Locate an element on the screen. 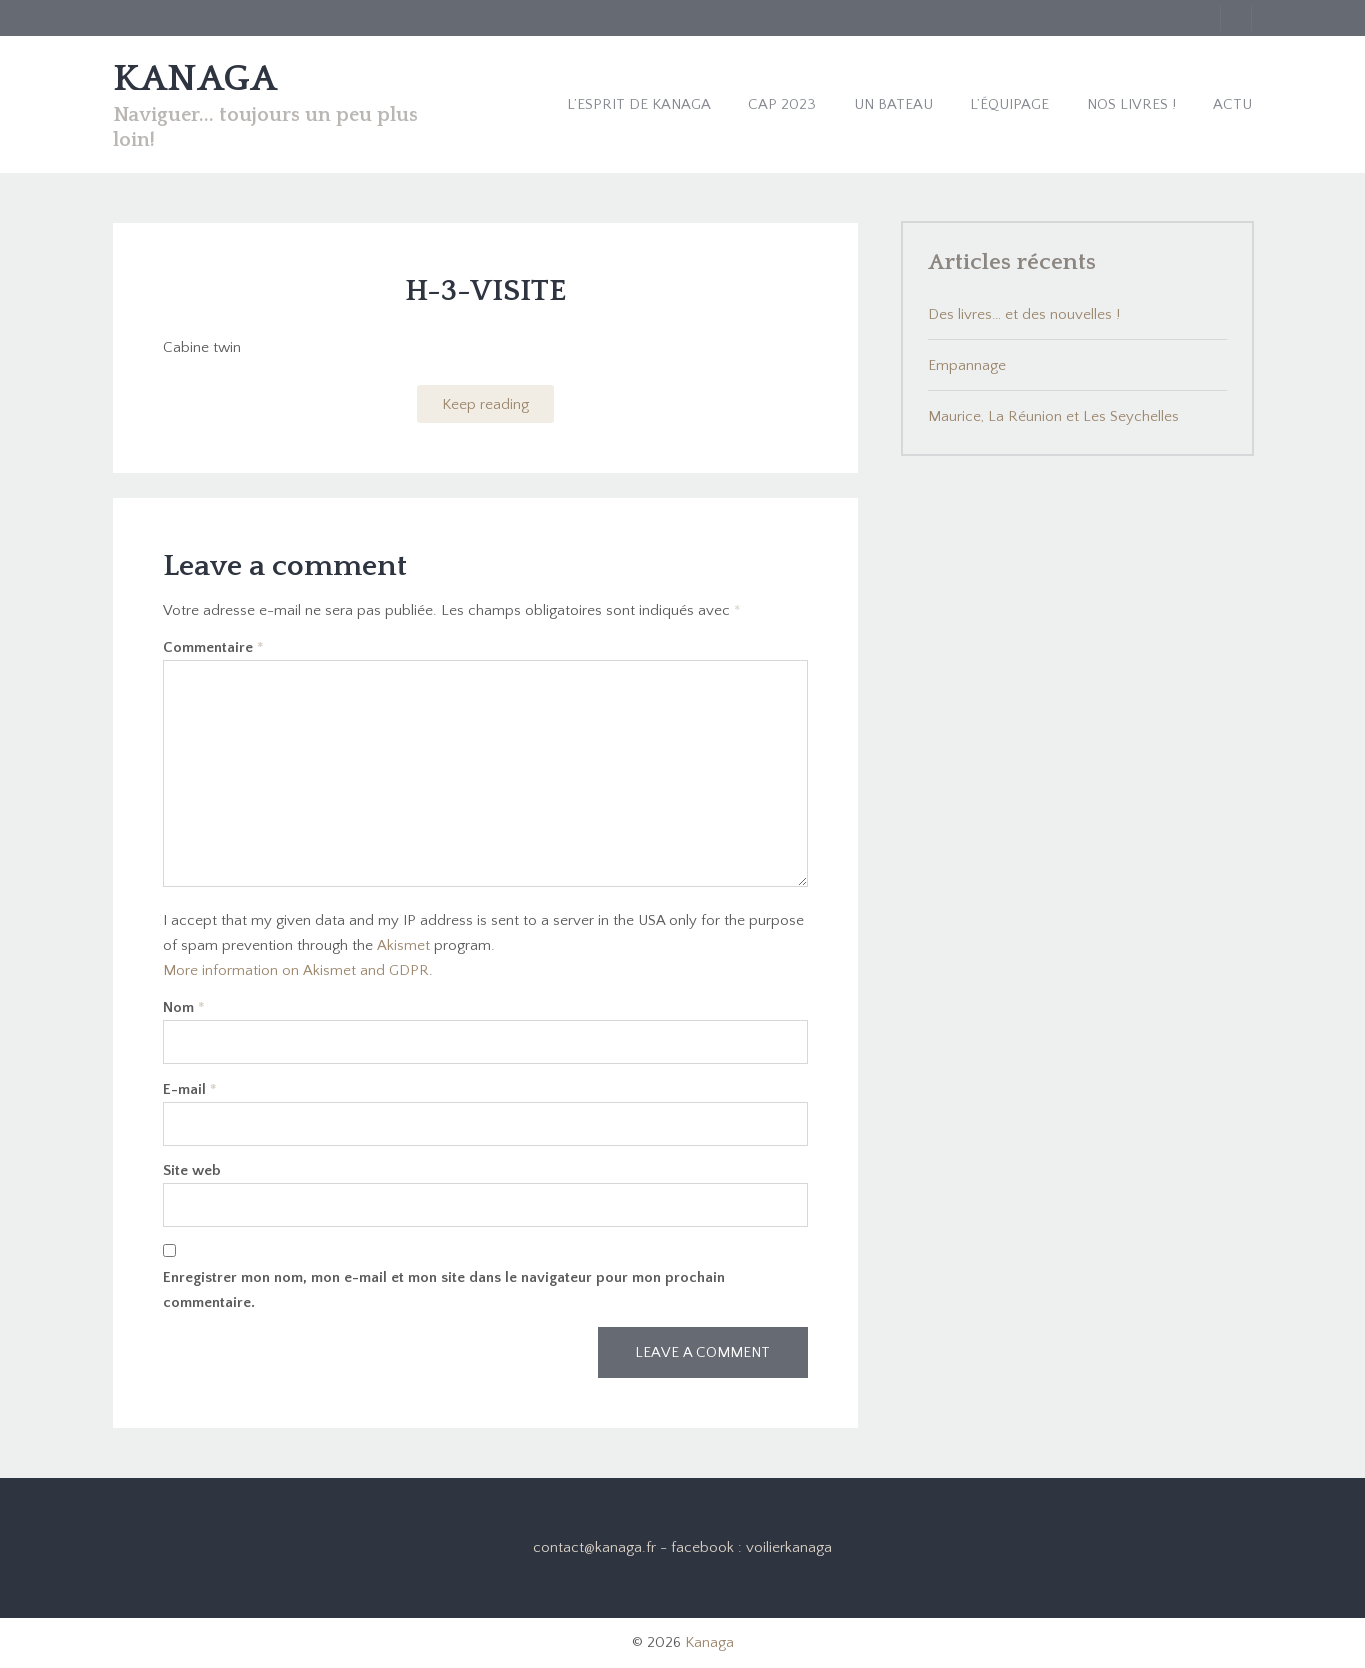 The height and width of the screenshot is (1668, 1365). Akismet is located at coordinates (403, 945).